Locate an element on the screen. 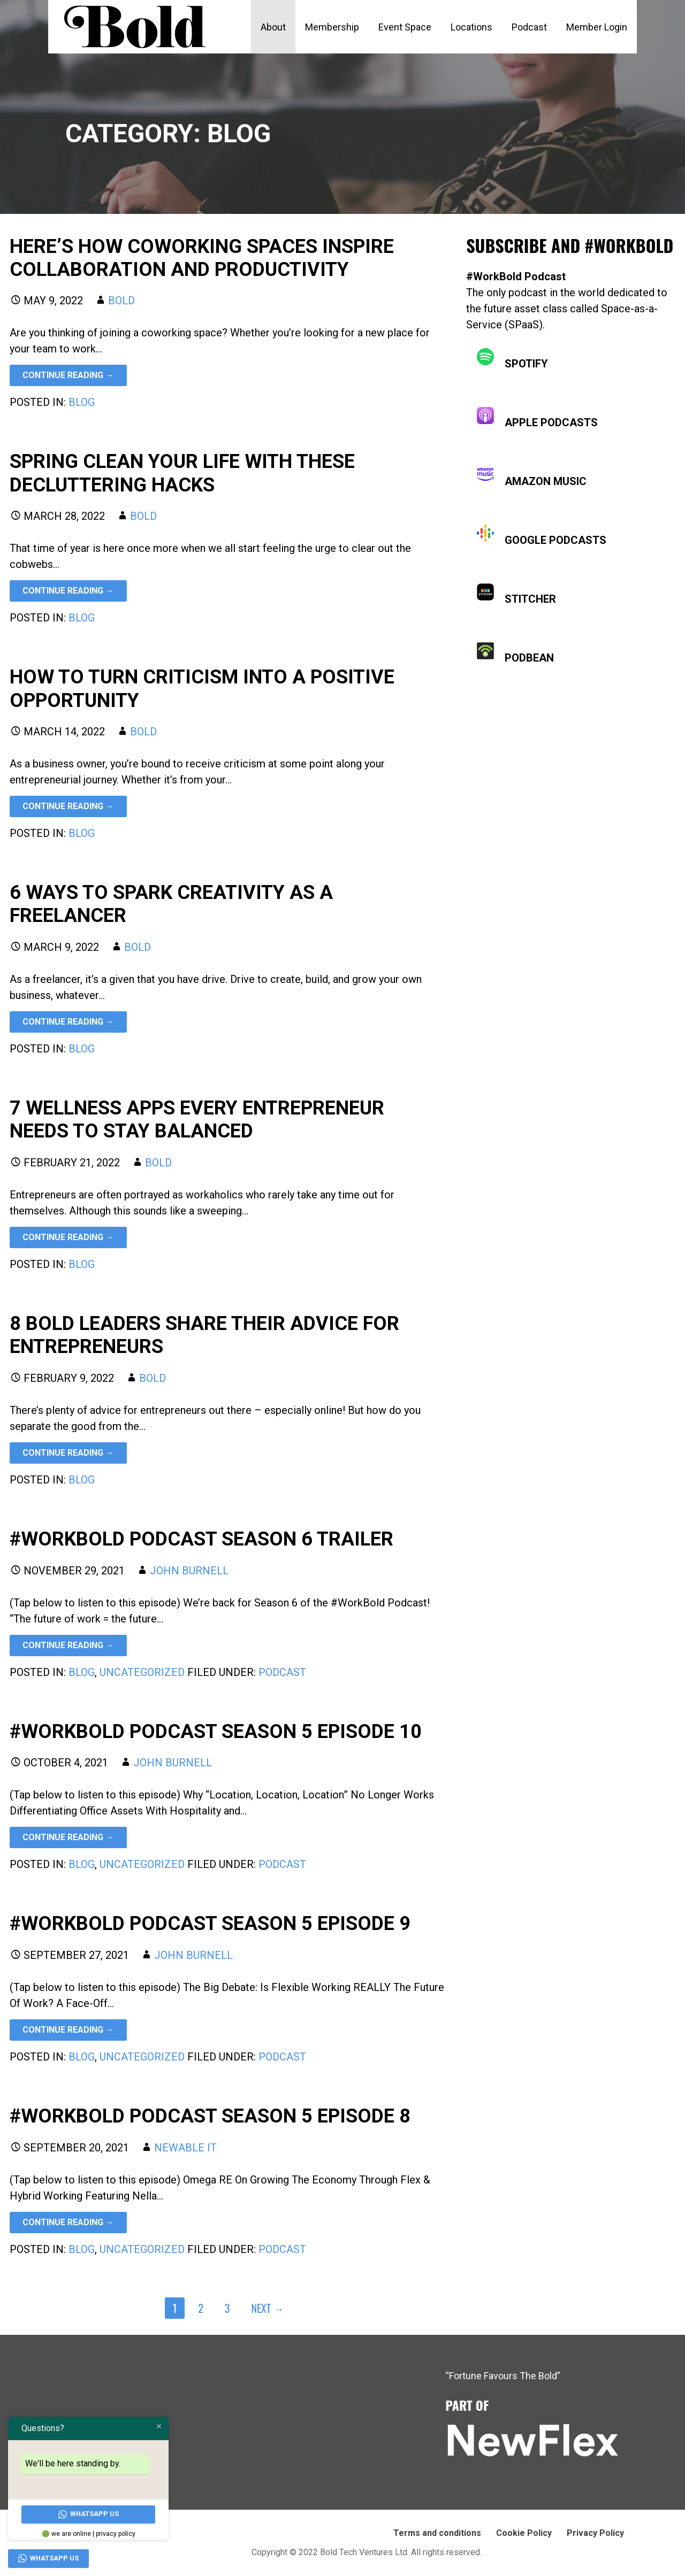 The height and width of the screenshot is (2576, 685). #WORKBOLD PODCAST SEASON 5 EPISODE 8 is located at coordinates (210, 2116).